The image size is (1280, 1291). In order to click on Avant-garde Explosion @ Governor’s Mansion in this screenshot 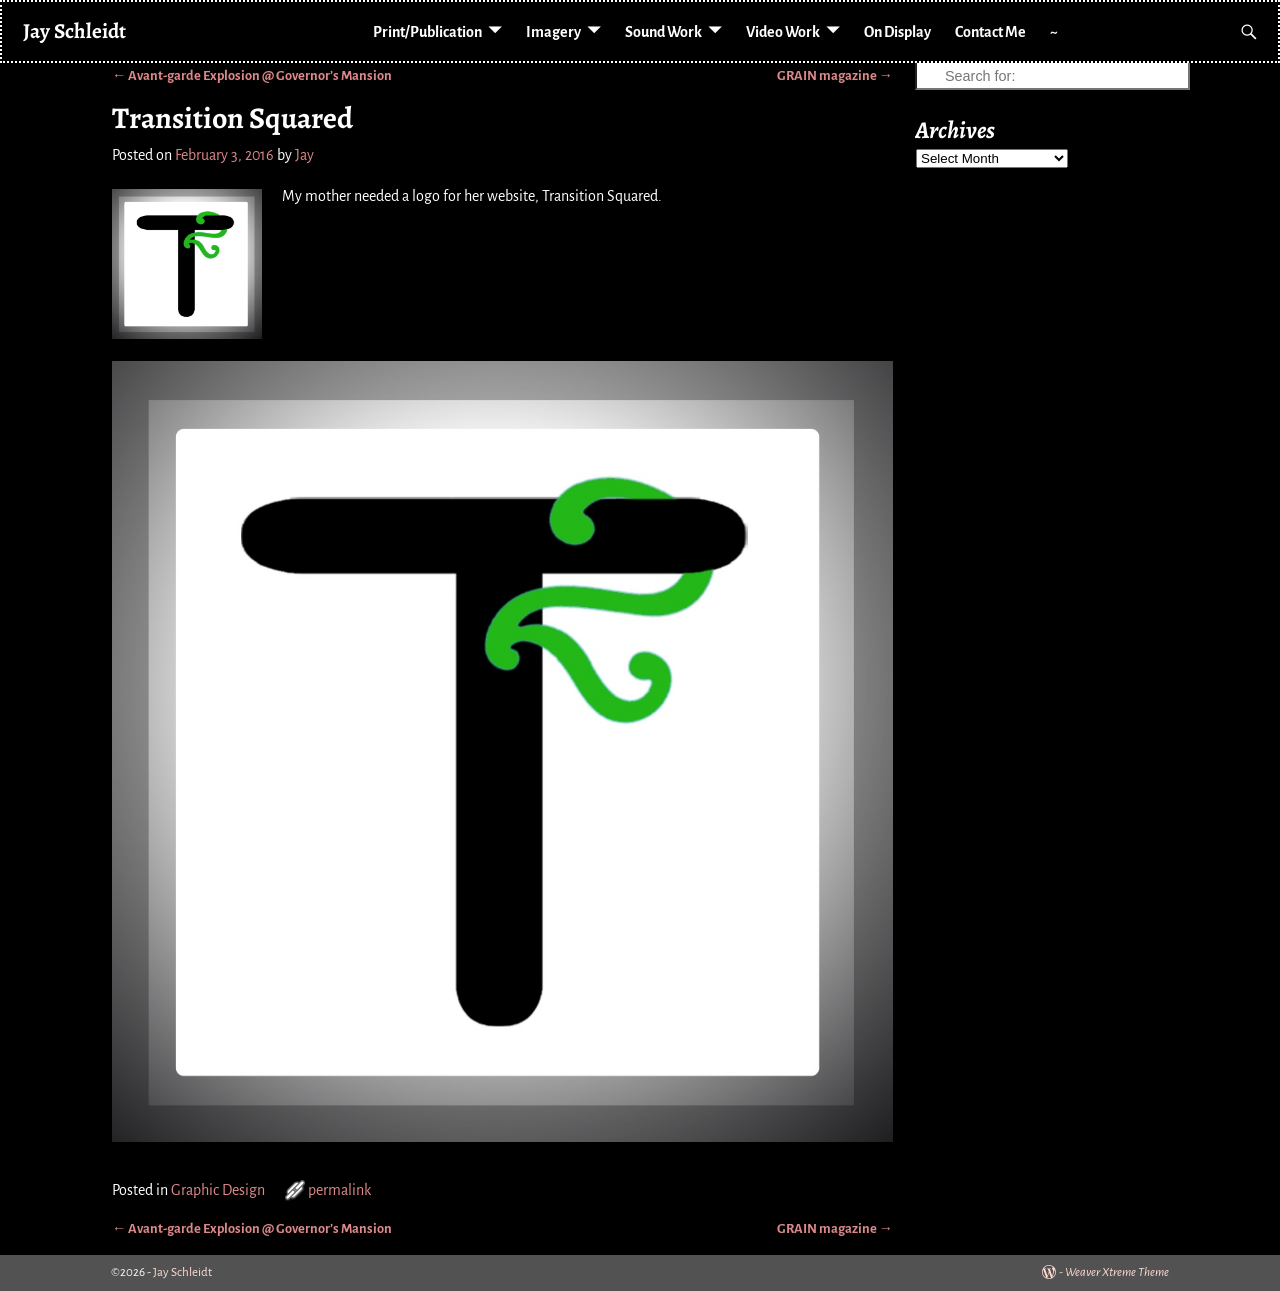, I will do `click(252, 75)`.